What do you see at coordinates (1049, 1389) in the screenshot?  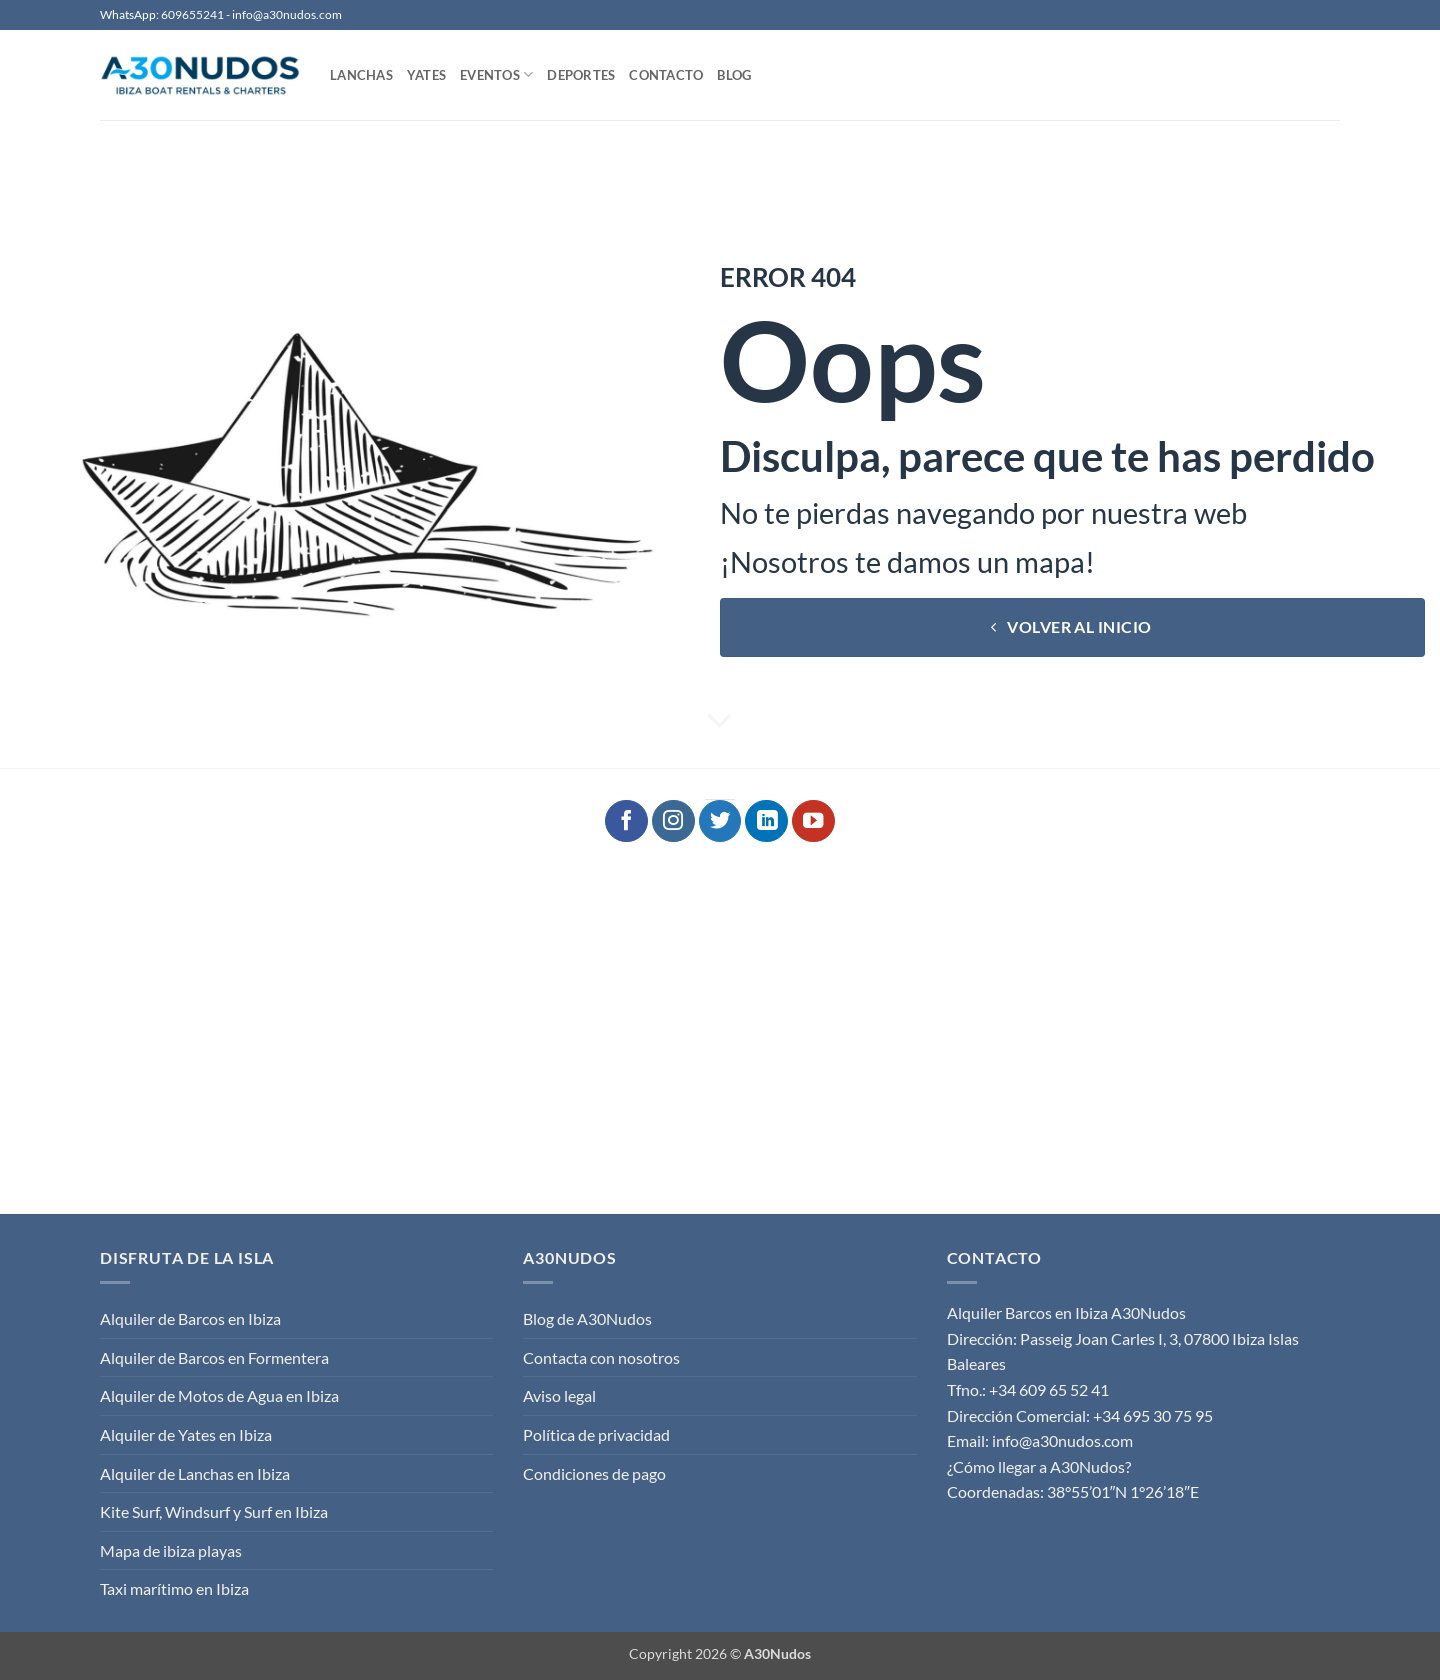 I see `+34 609 65 52 41` at bounding box center [1049, 1389].